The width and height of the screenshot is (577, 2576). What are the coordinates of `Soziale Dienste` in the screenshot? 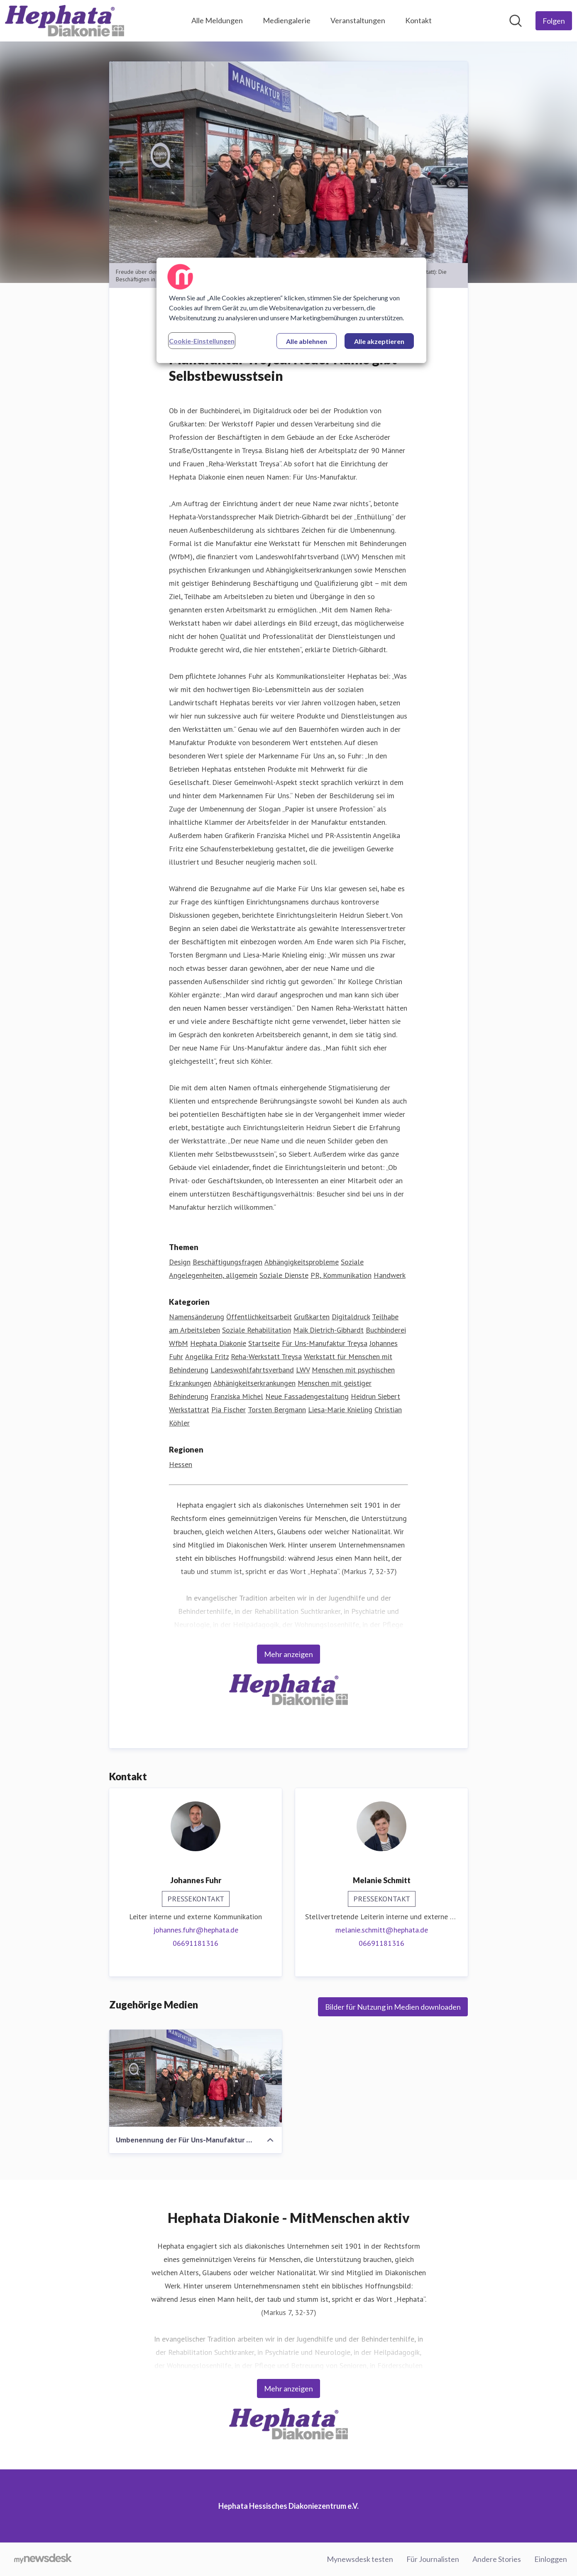 It's located at (283, 1275).